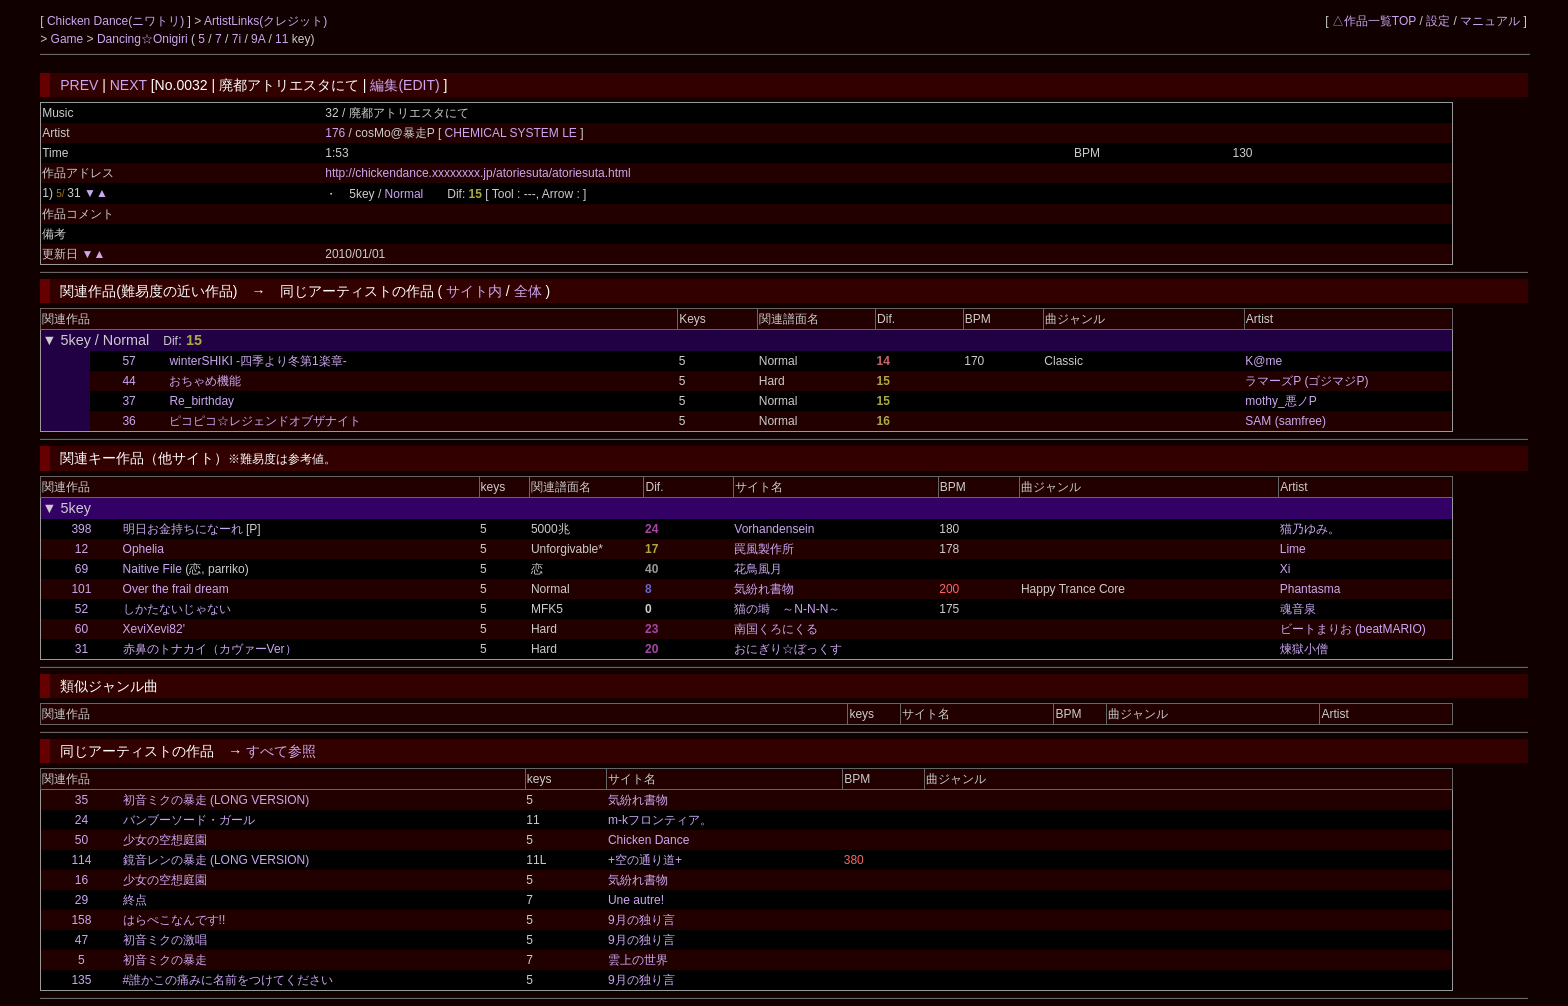  What do you see at coordinates (477, 173) in the screenshot?
I see `http://chickendance.xxxxxxxx.jp/atoriesuta/atoriesuta.html` at bounding box center [477, 173].